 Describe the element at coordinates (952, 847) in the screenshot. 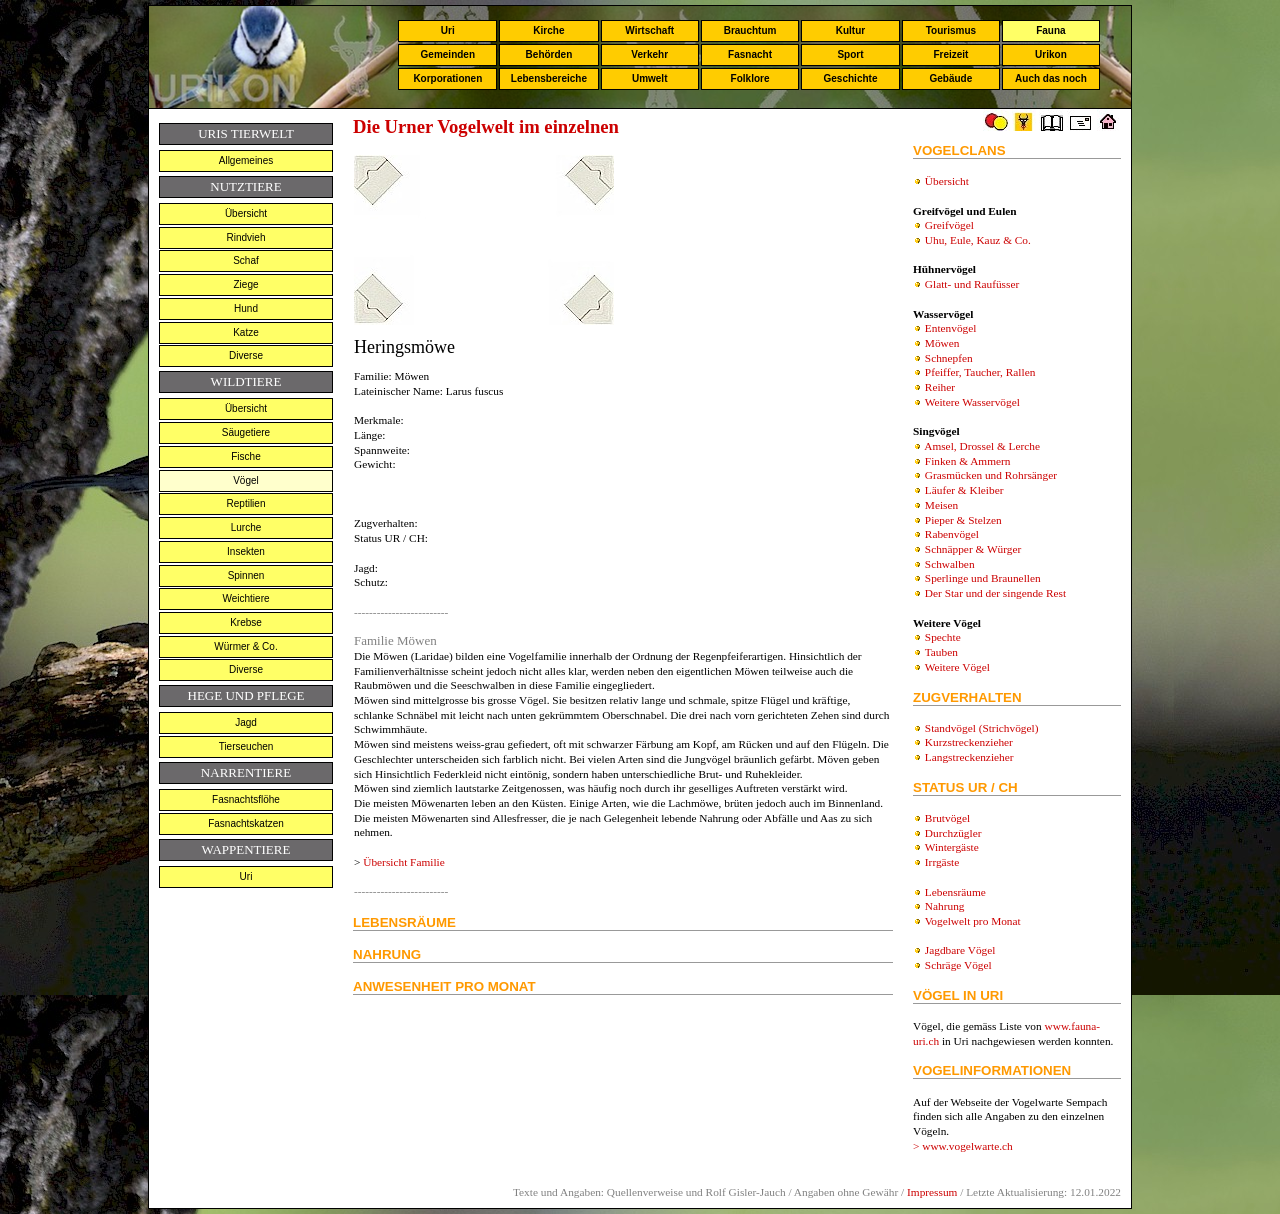

I see `Wintergäste` at that location.